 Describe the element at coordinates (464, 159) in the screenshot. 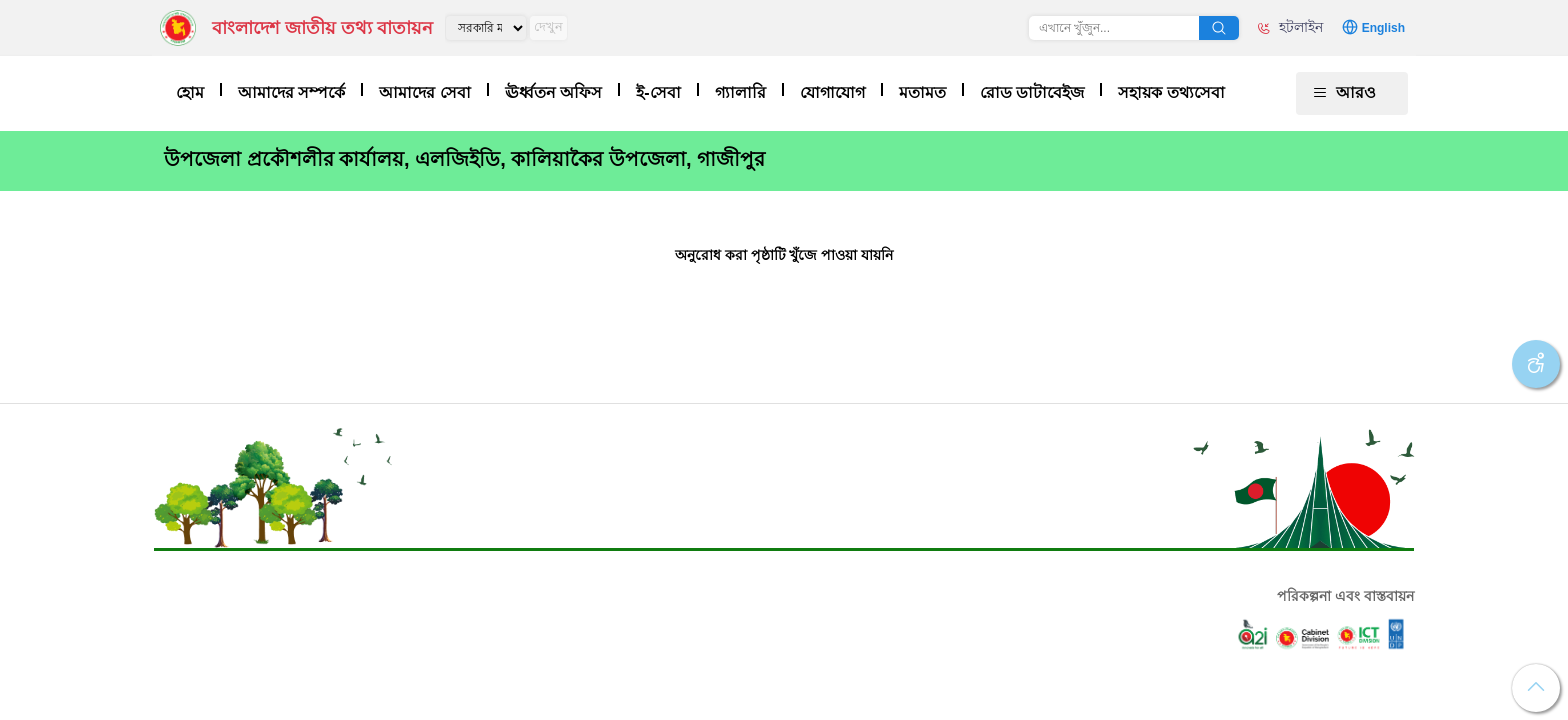

I see `উপজেলা প্রকৌশলীর কার্যালয়, এলজিইডি, কালিয়াকৈর উপজেলা, গাজীপুর` at that location.